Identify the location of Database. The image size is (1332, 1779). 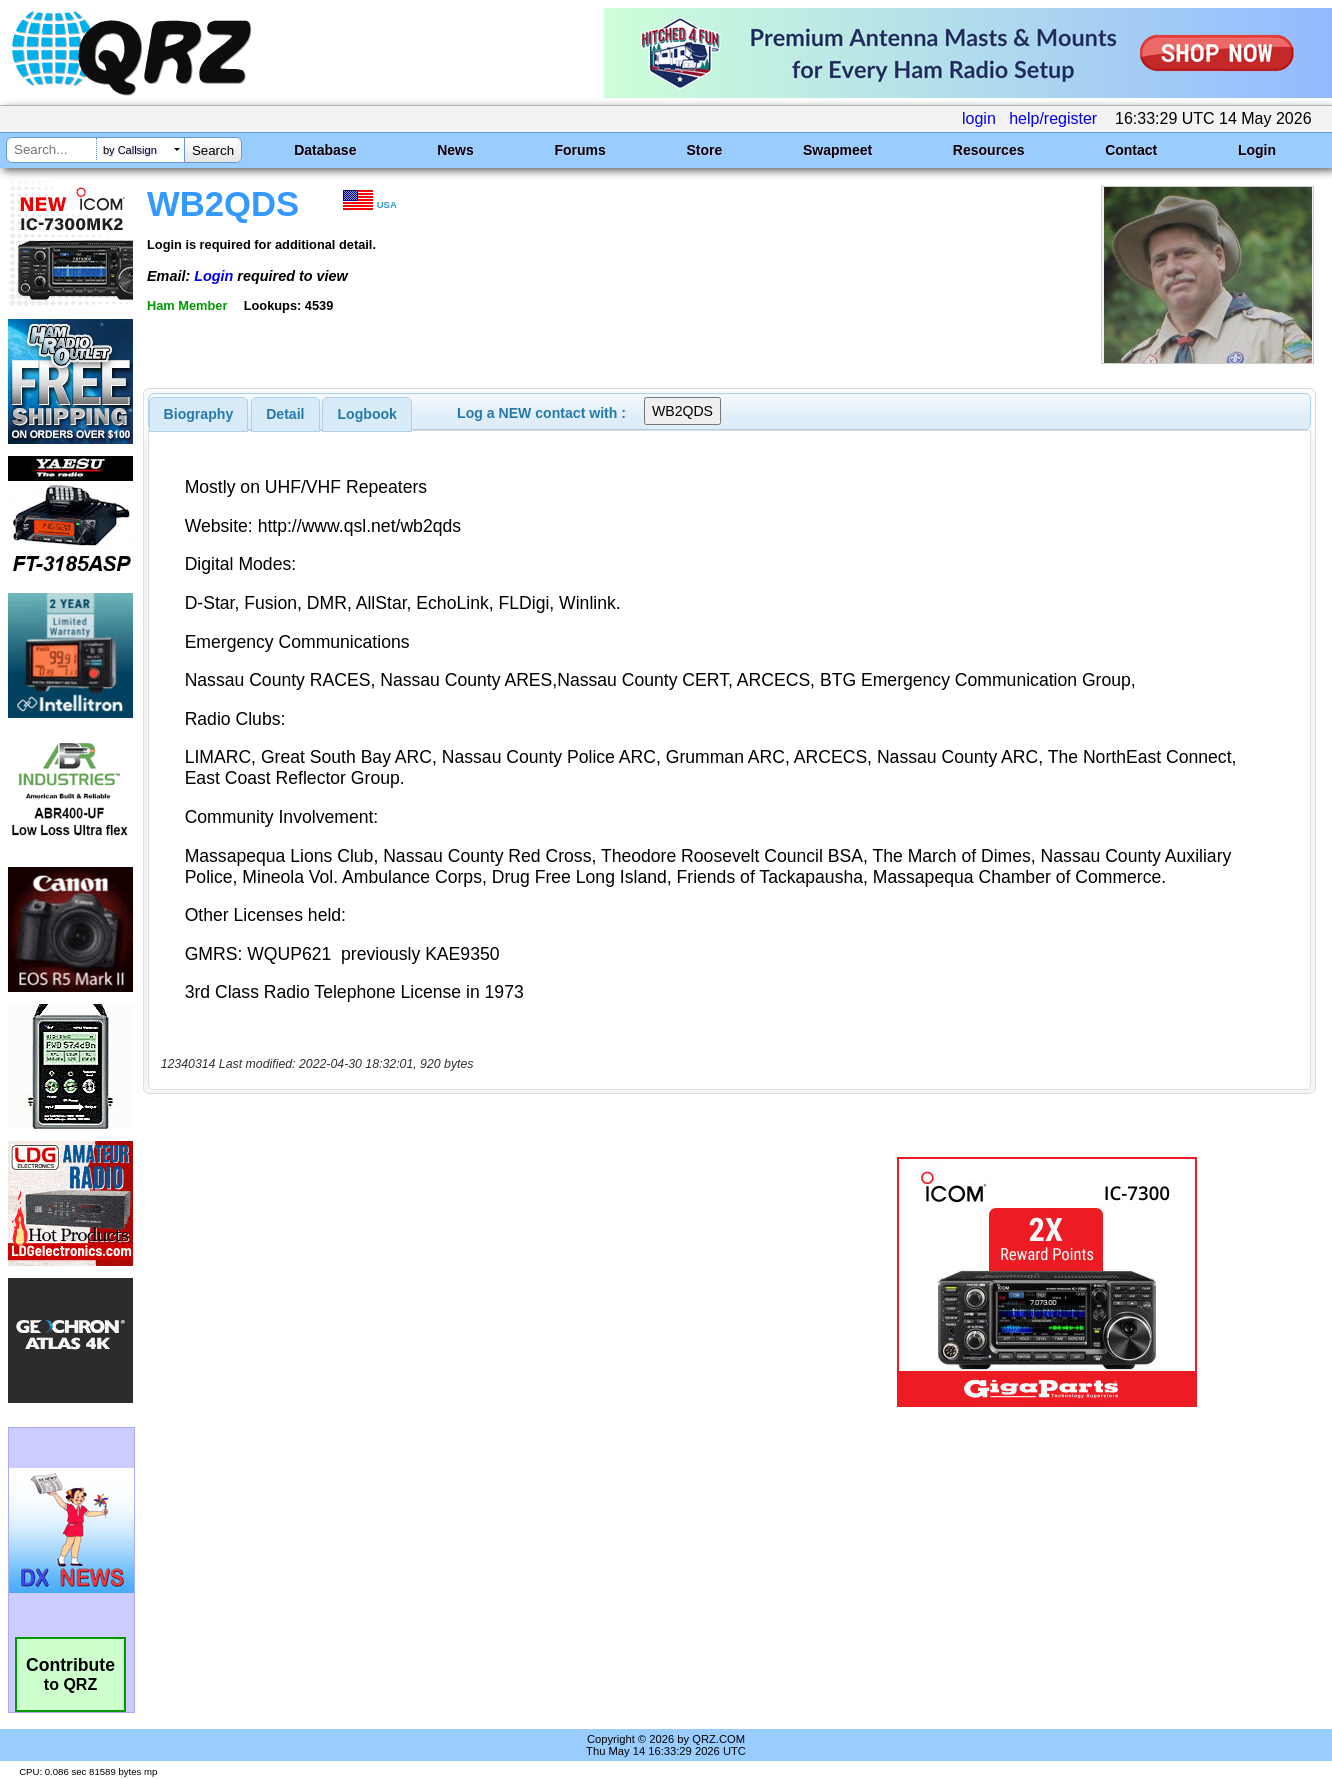
(325, 150).